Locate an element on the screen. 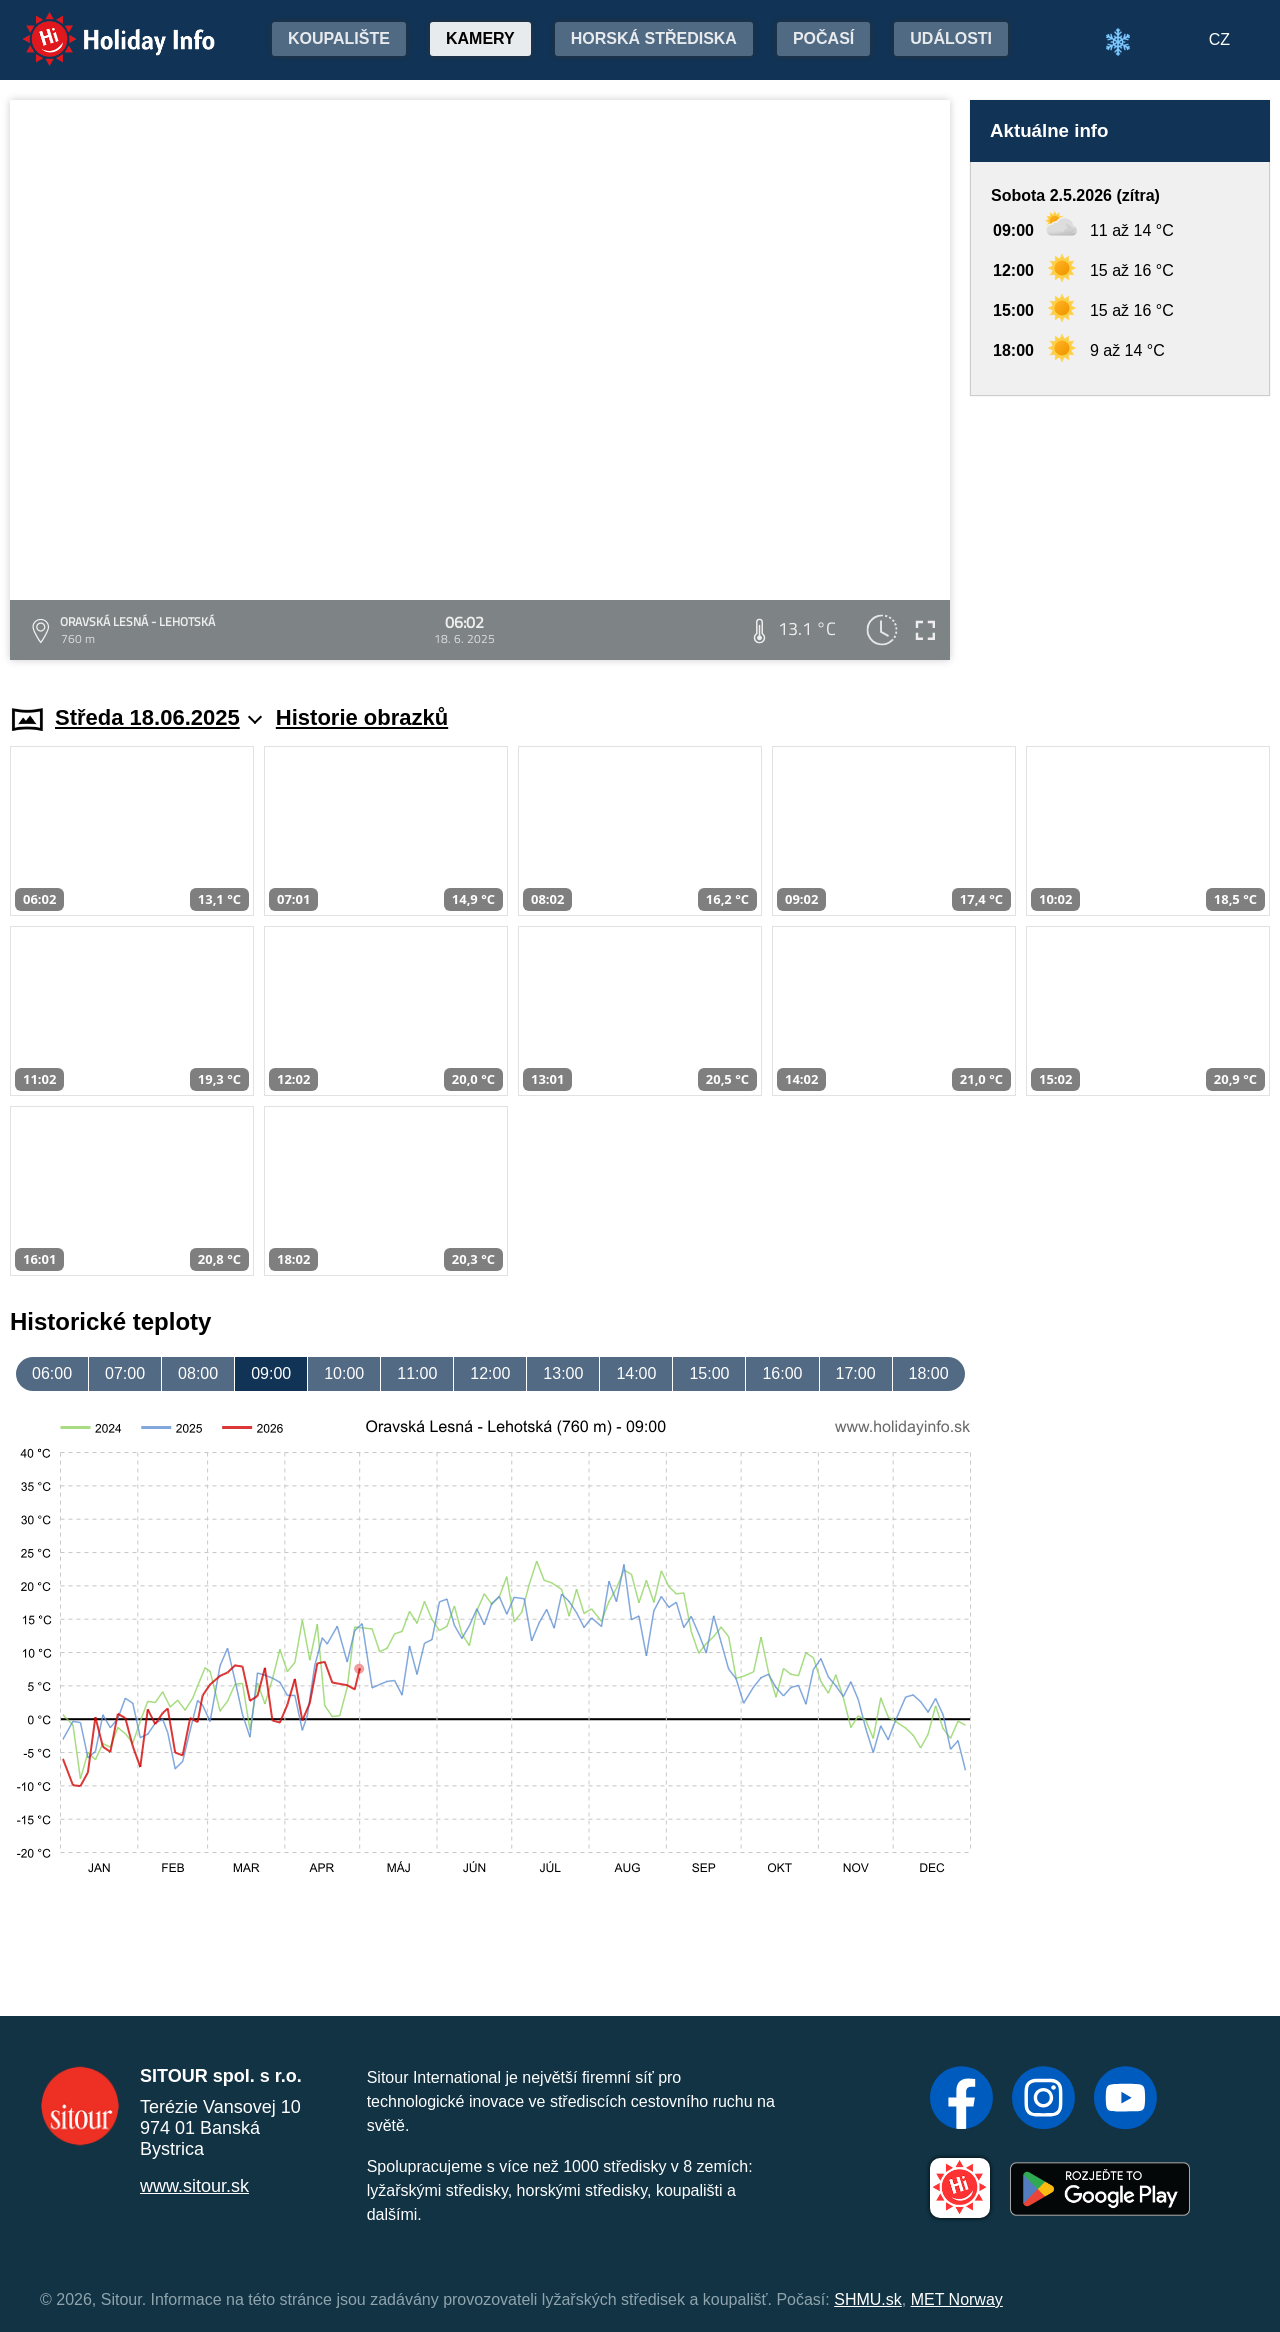 This screenshot has height=2332, width=1280. Holiday Info is located at coordinates (100, 25).